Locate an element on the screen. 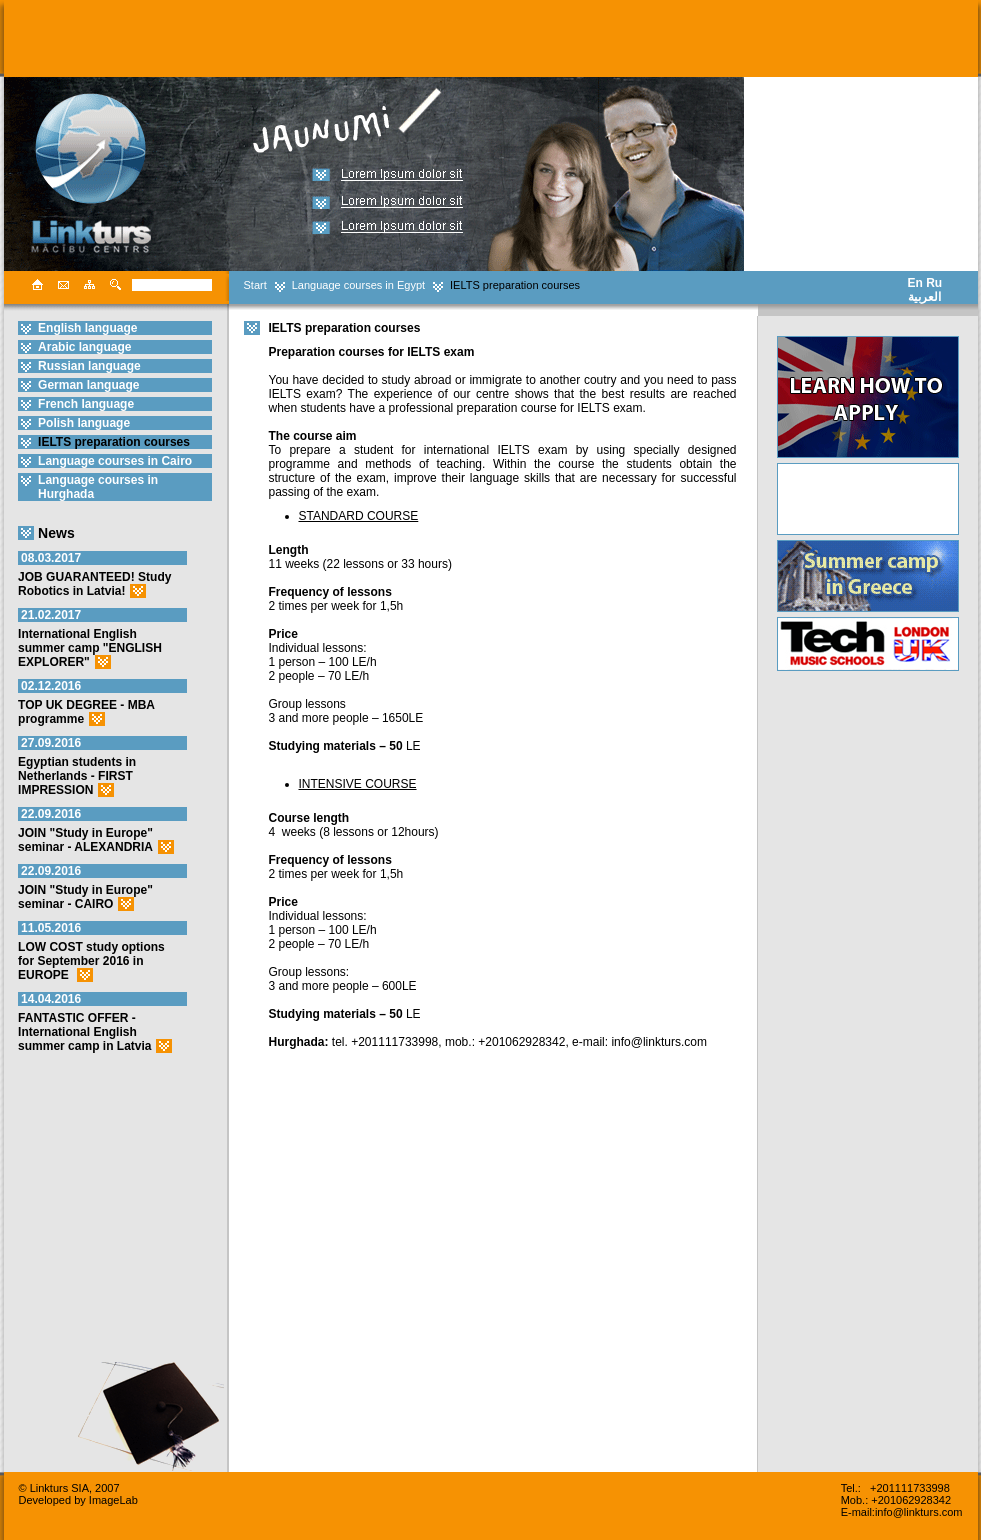 The width and height of the screenshot is (981, 1540). Ru is located at coordinates (934, 283).